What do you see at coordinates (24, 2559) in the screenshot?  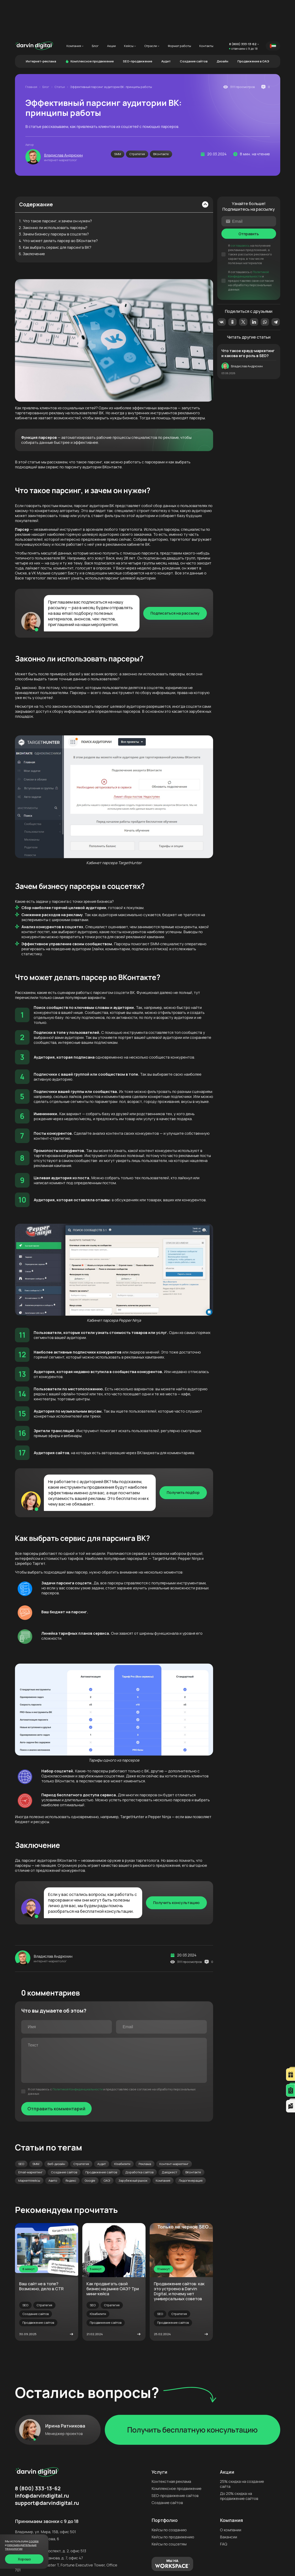 I see `Хорошо` at bounding box center [24, 2559].